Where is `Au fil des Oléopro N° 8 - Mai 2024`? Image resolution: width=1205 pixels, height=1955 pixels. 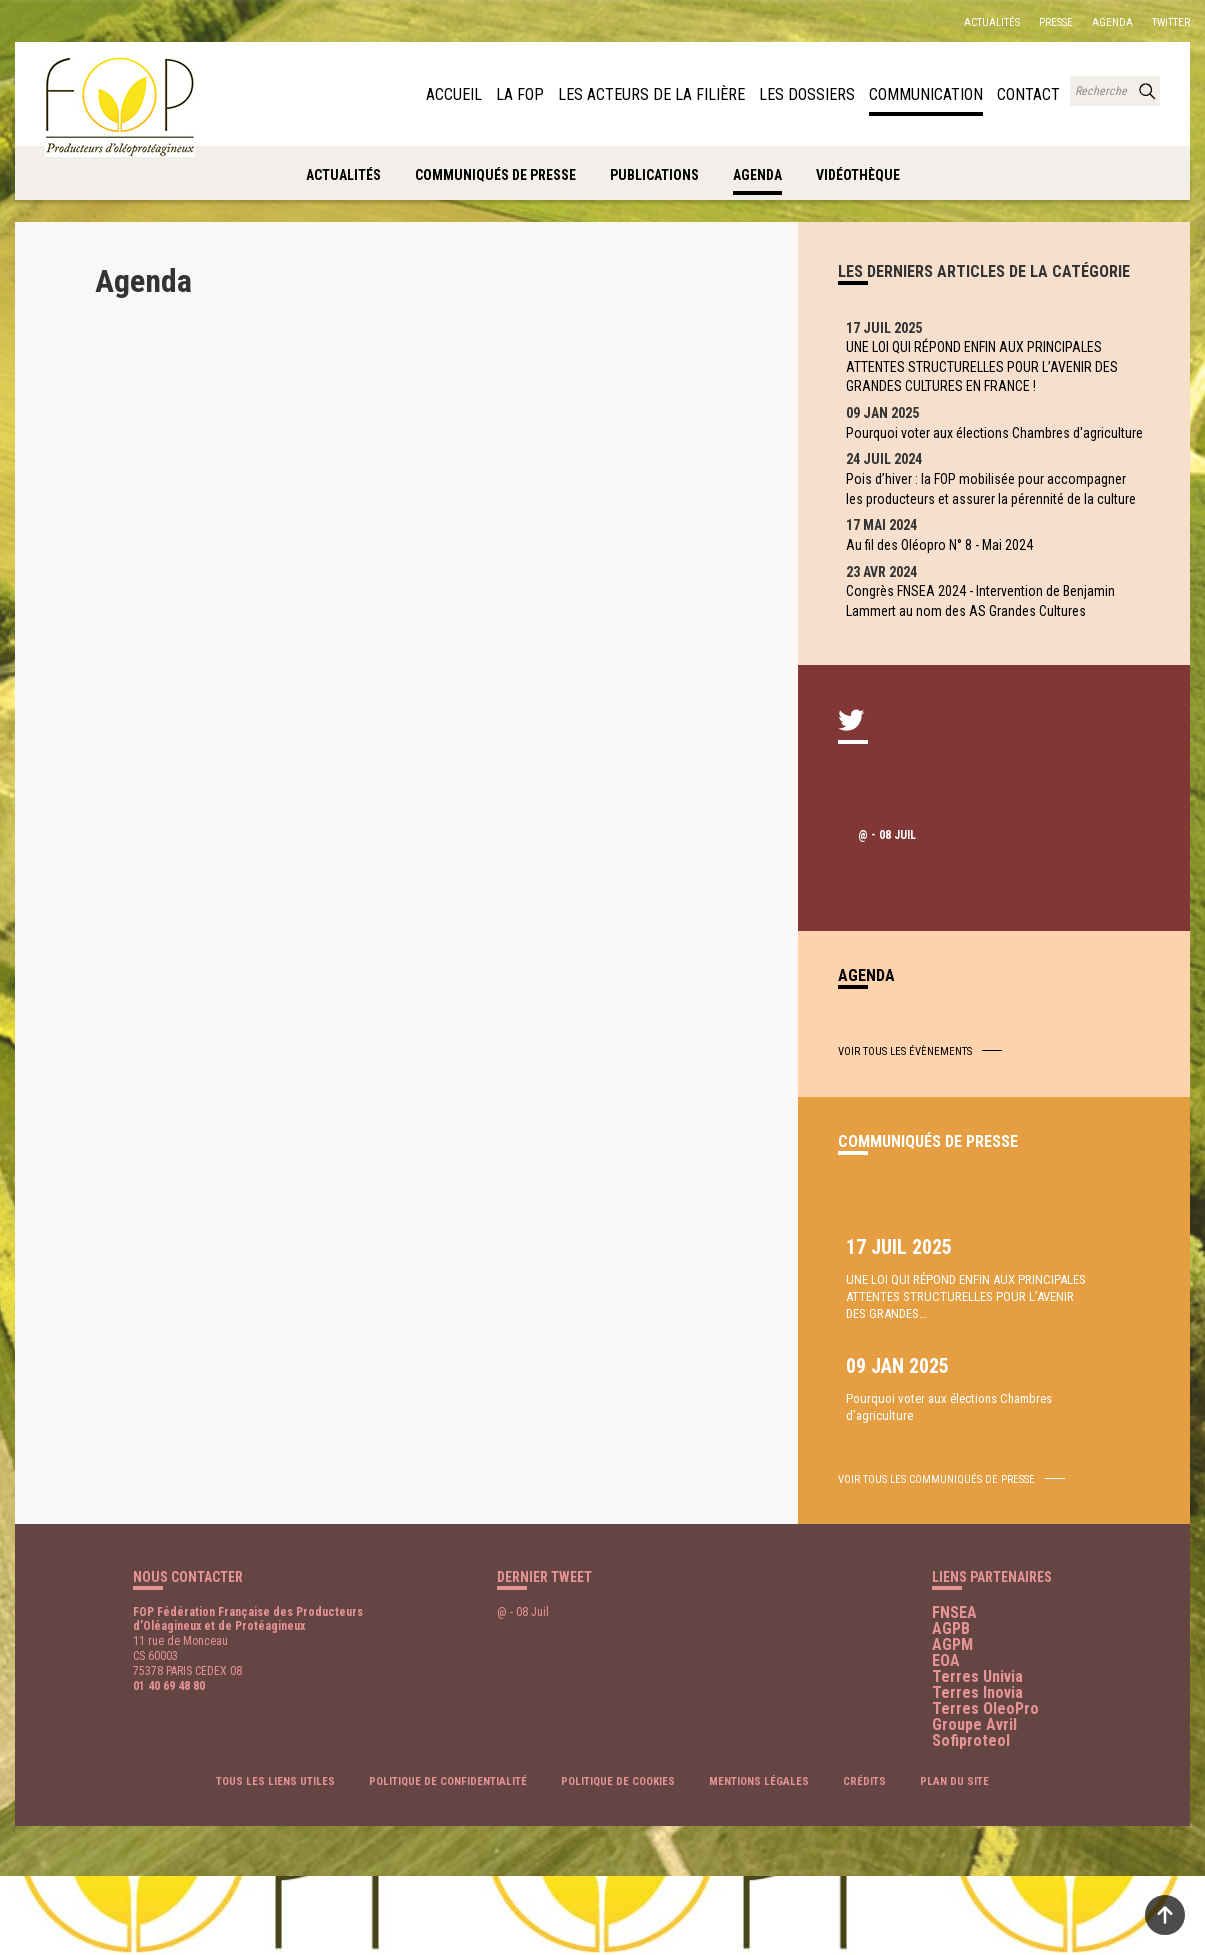
Au fil des Oléopro N° 8 - Mai 2024 is located at coordinates (951, 629).